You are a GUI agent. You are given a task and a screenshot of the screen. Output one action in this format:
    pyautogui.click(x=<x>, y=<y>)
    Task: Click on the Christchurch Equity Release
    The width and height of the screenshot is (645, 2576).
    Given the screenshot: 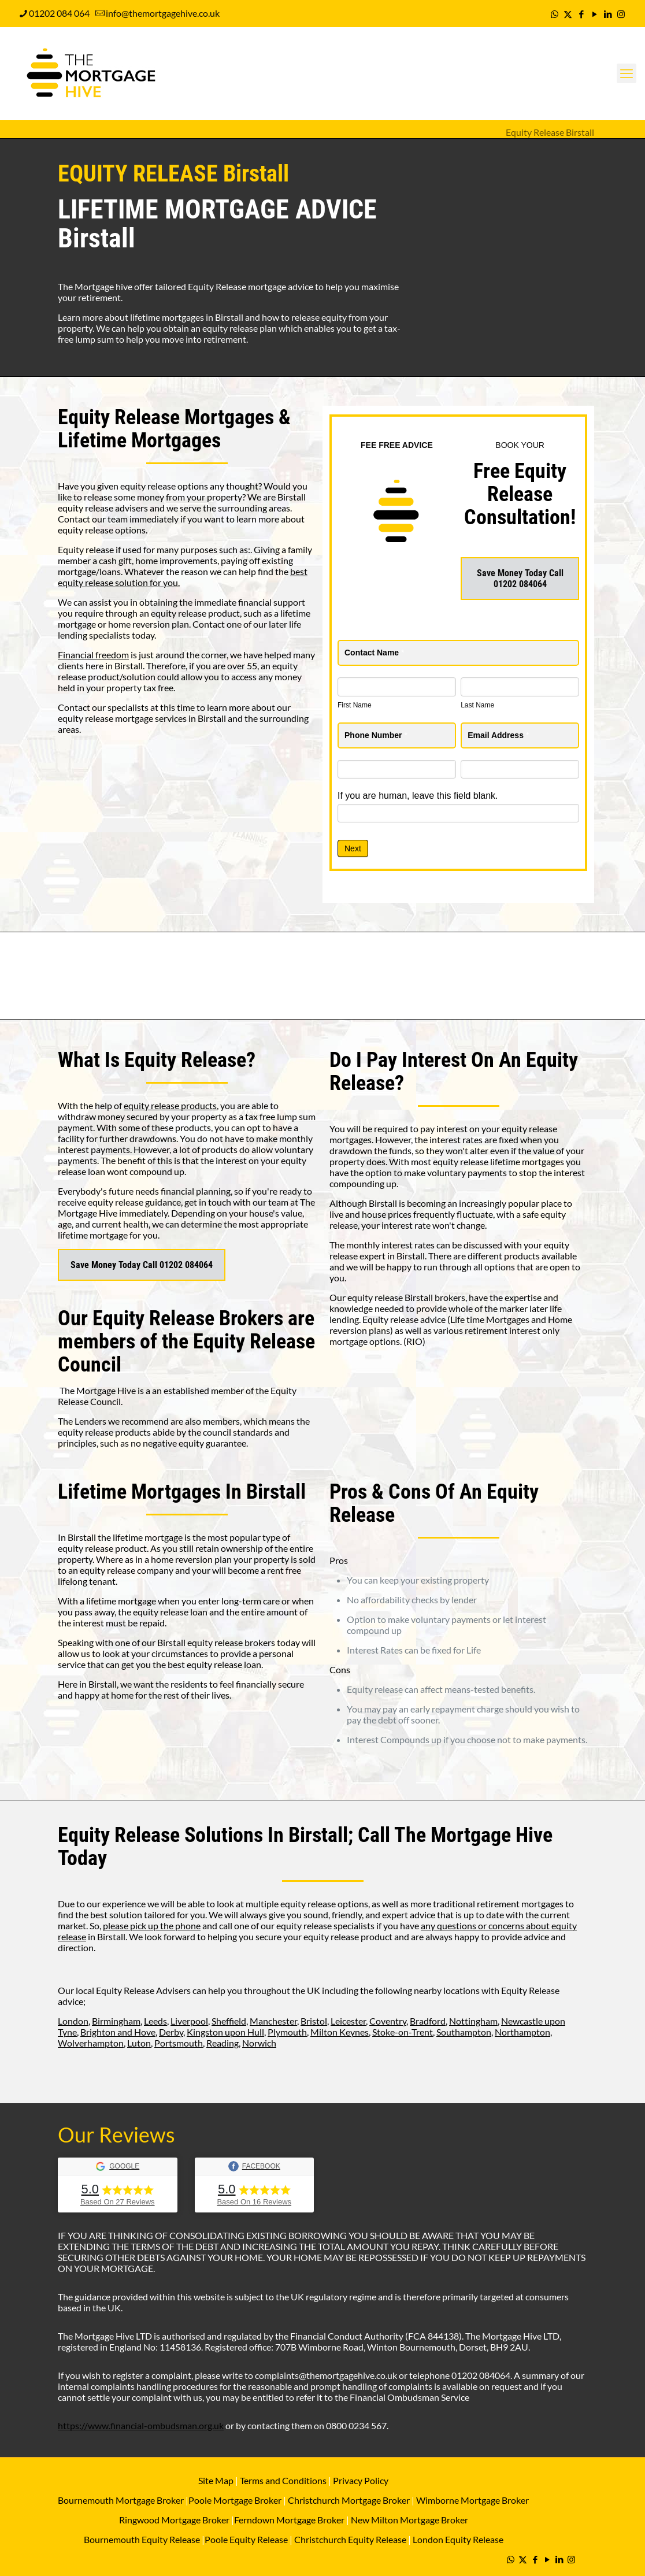 What is the action you would take?
    pyautogui.click(x=350, y=2539)
    